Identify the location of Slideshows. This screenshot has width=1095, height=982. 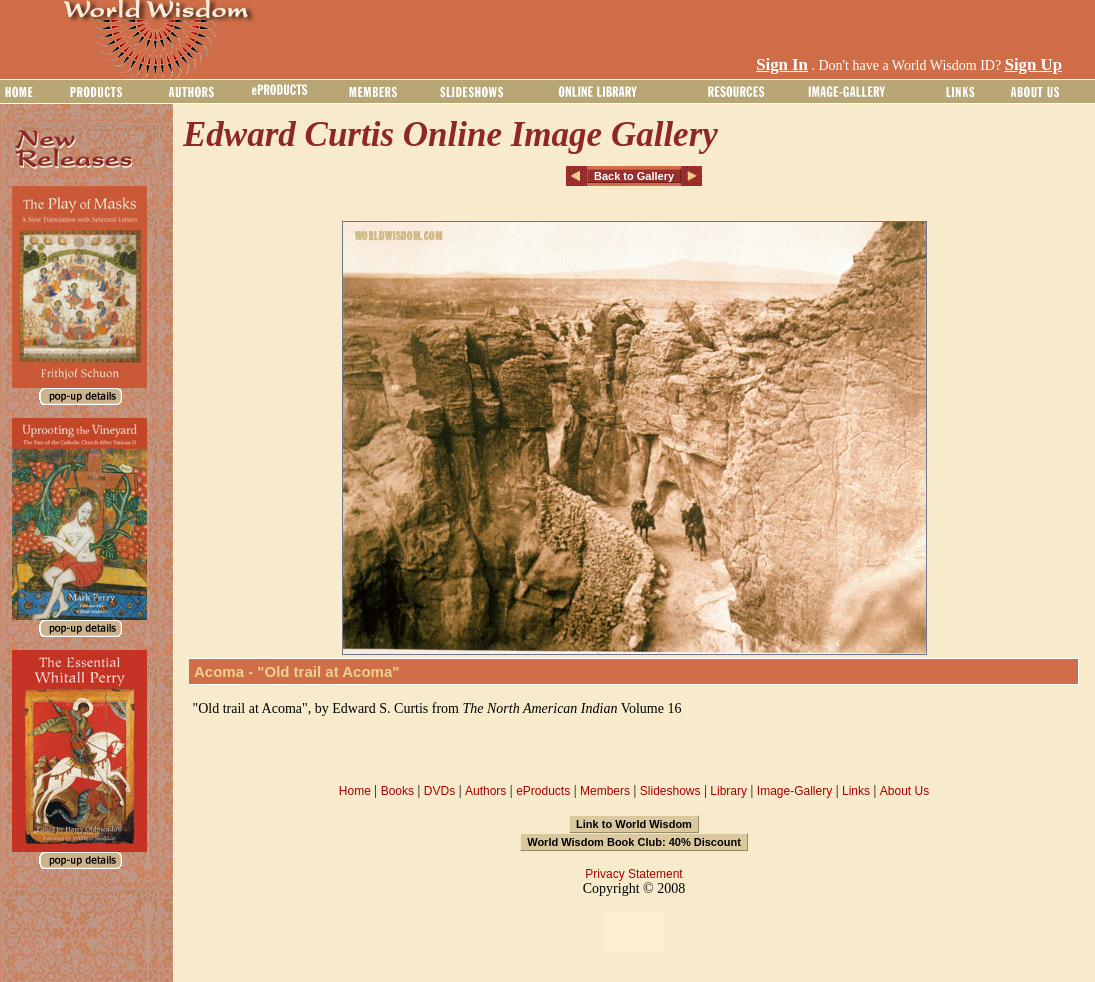
(670, 791).